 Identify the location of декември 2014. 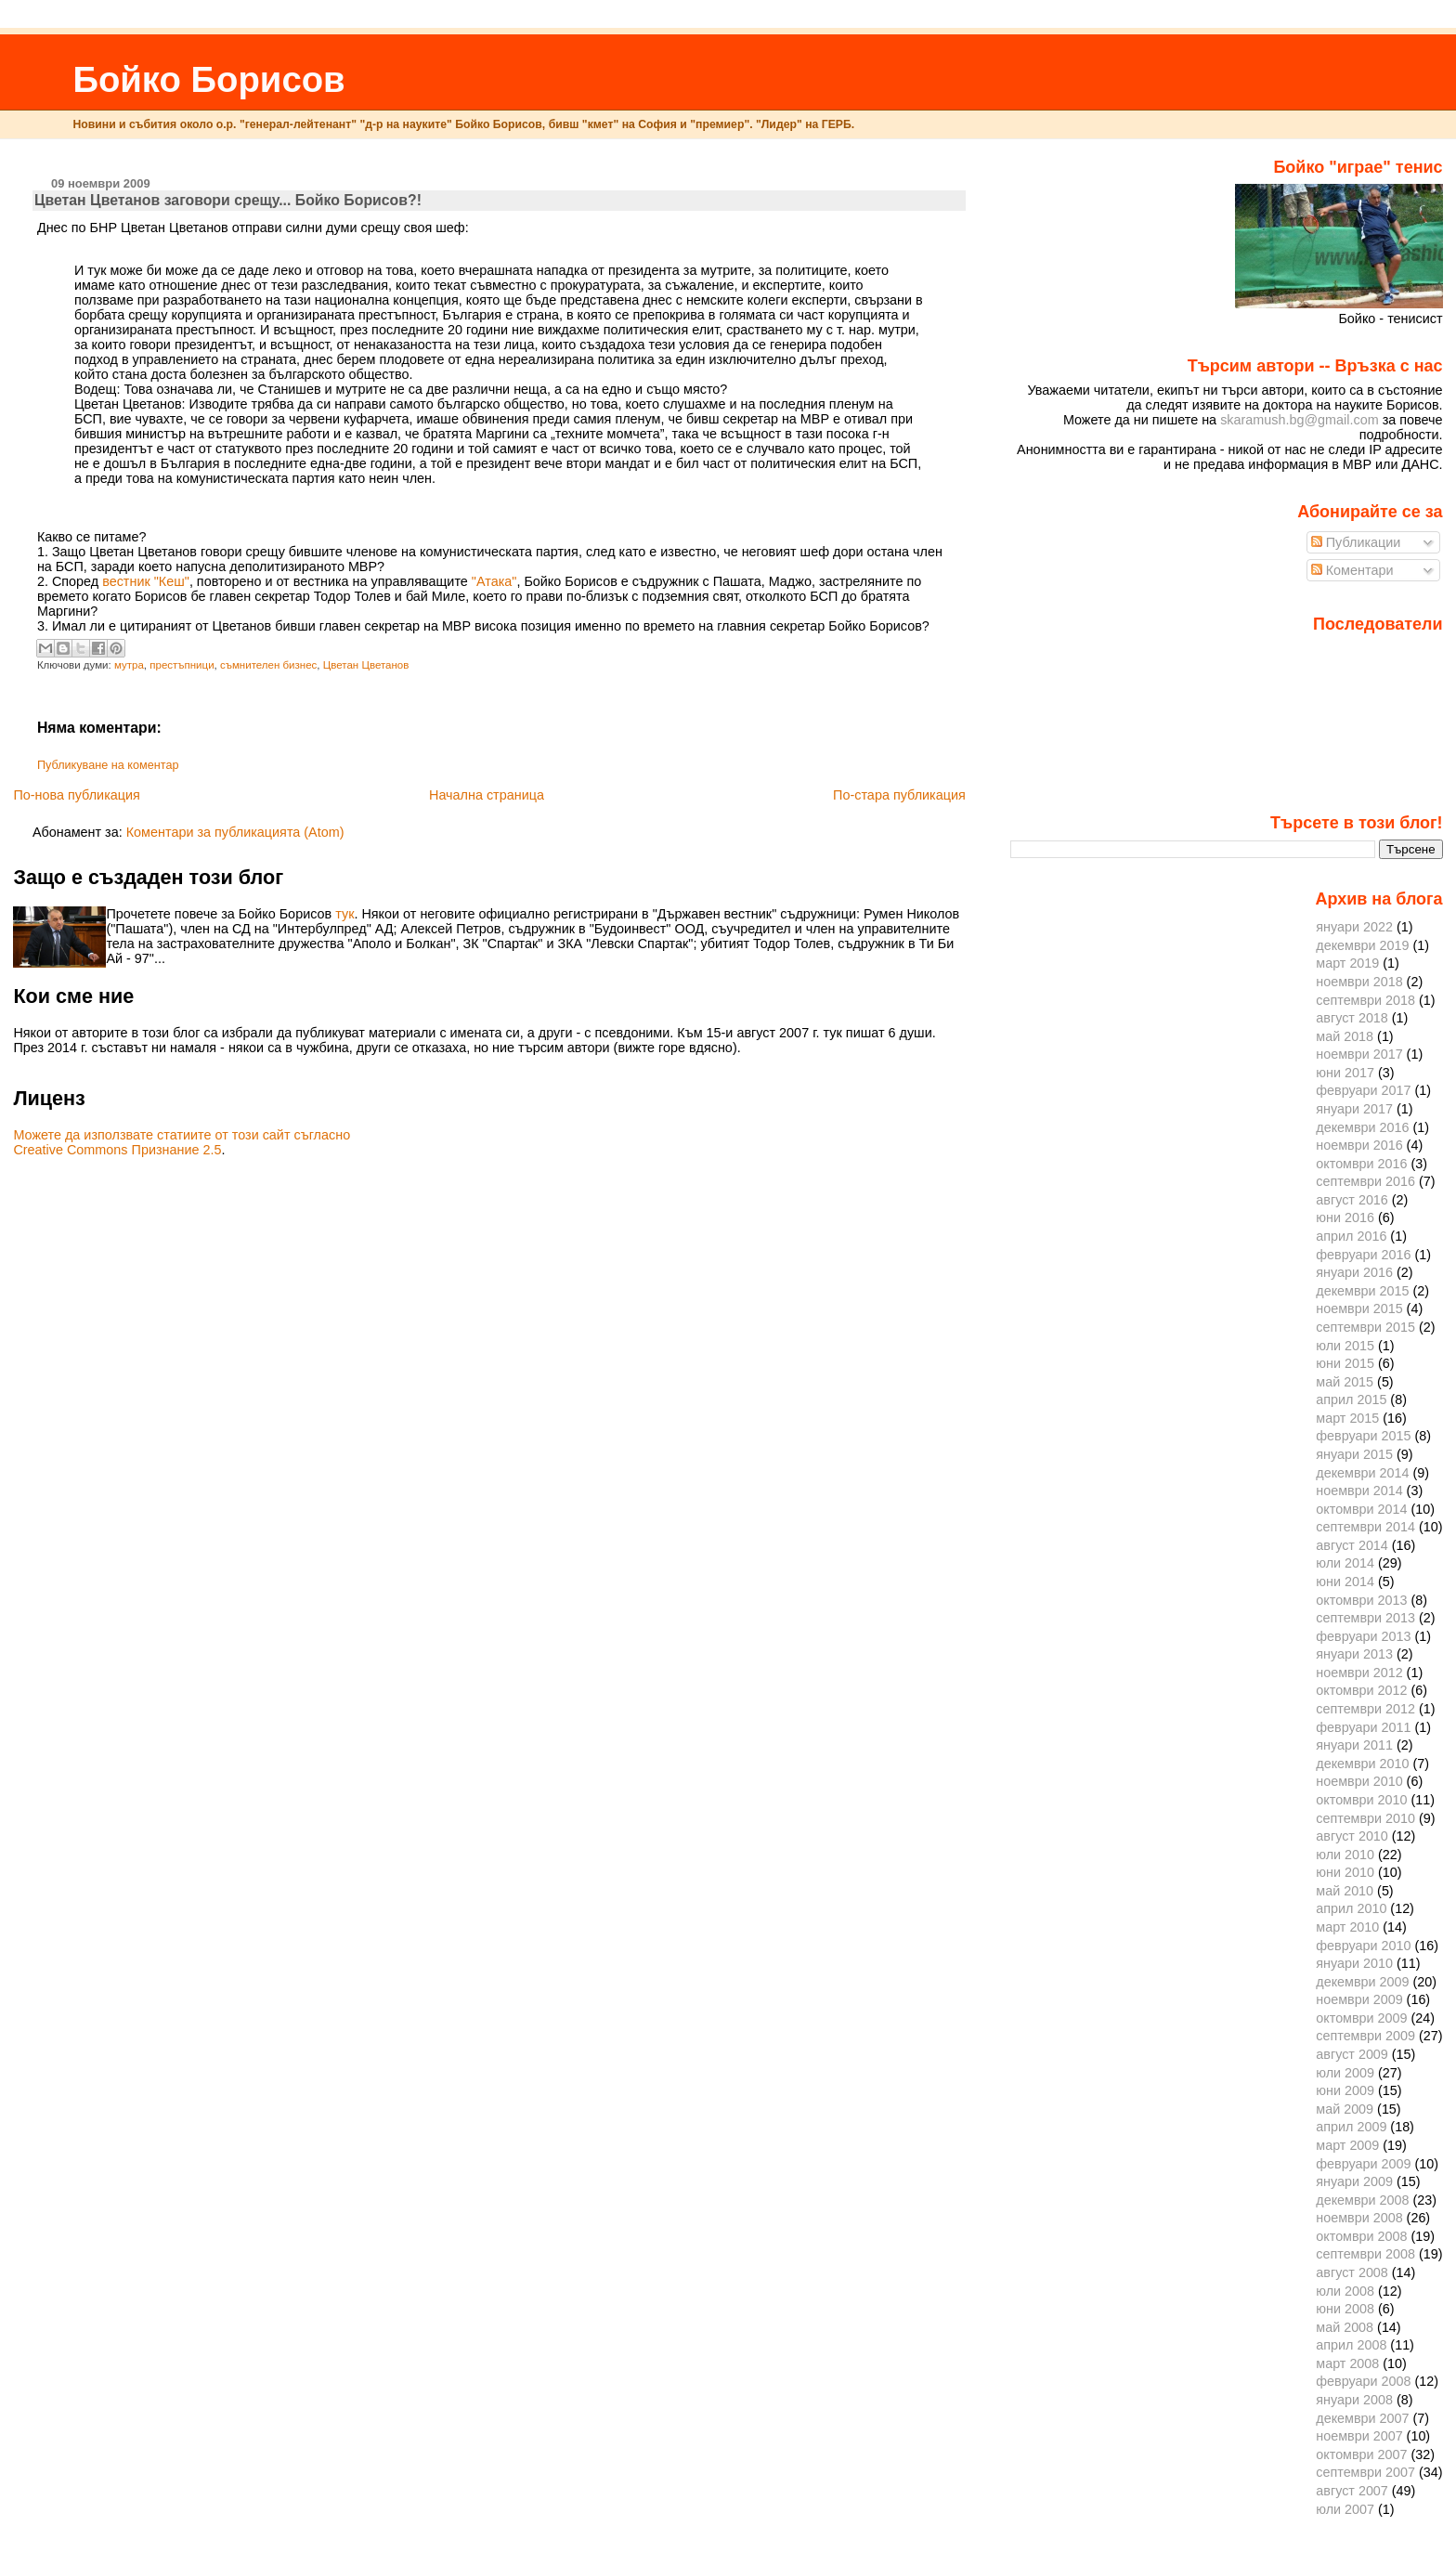
(1362, 1472).